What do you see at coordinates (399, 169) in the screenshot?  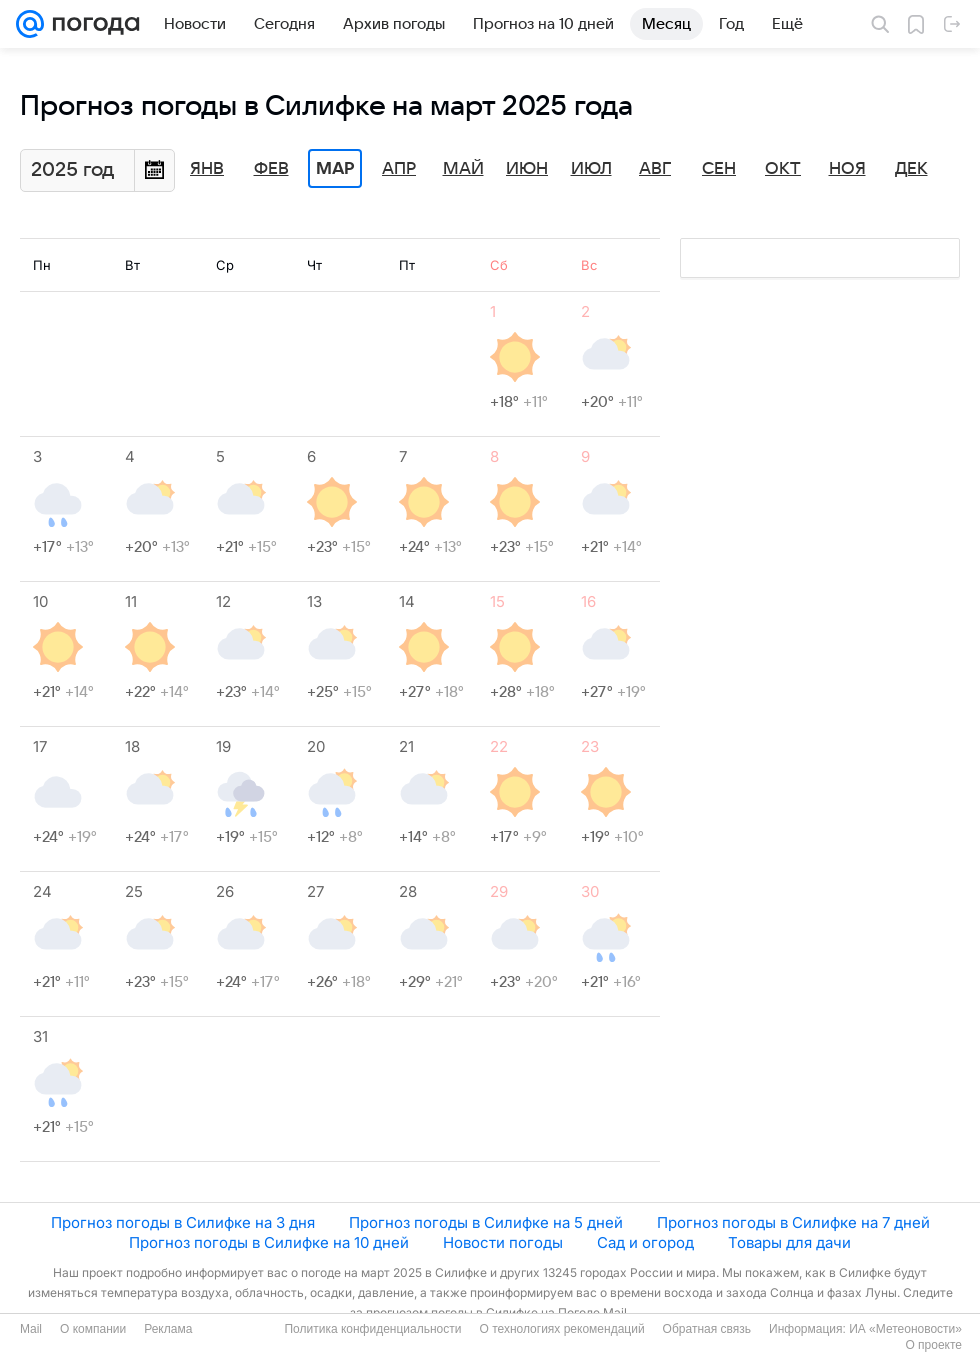 I see `Апр` at bounding box center [399, 169].